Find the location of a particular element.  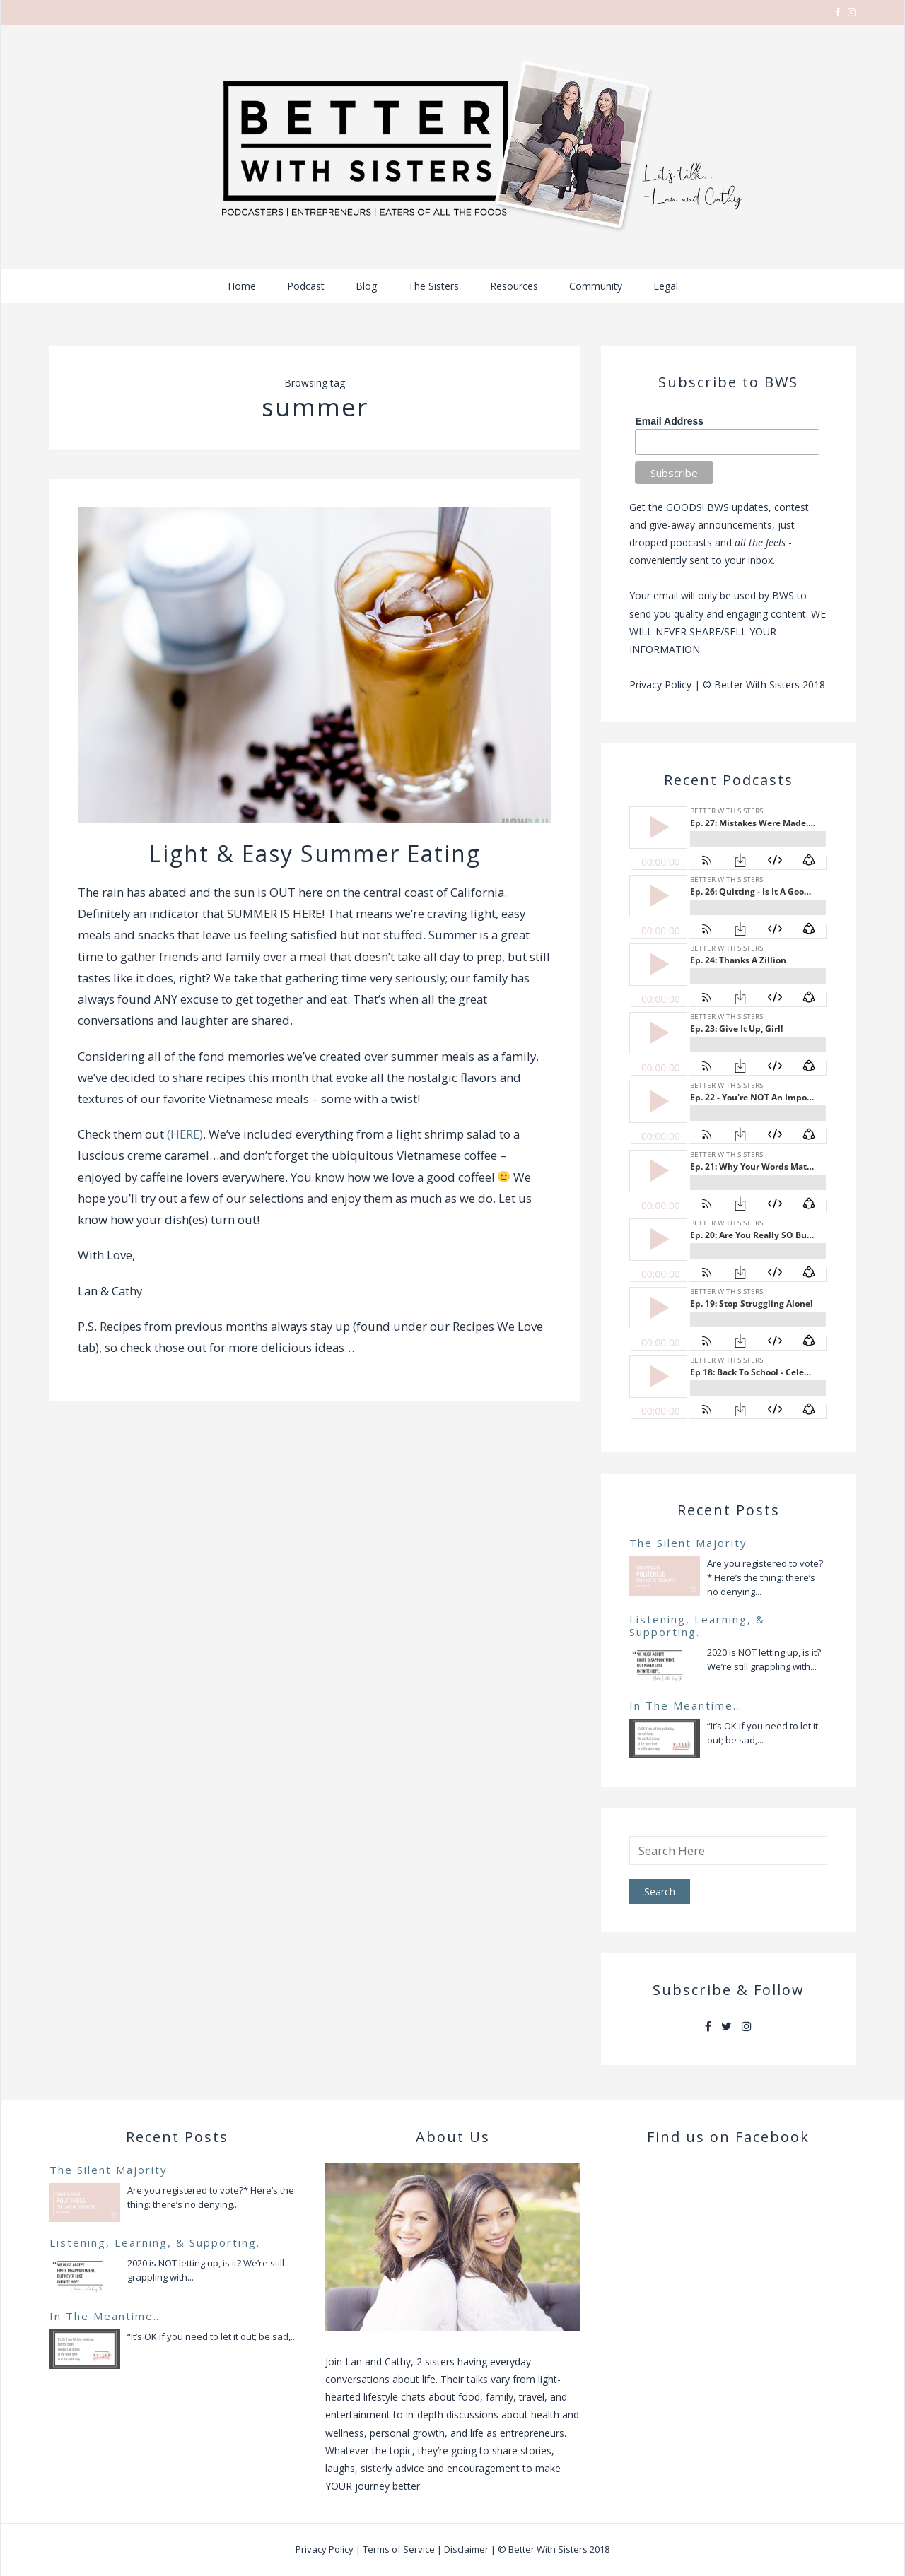

Blog is located at coordinates (366, 286).